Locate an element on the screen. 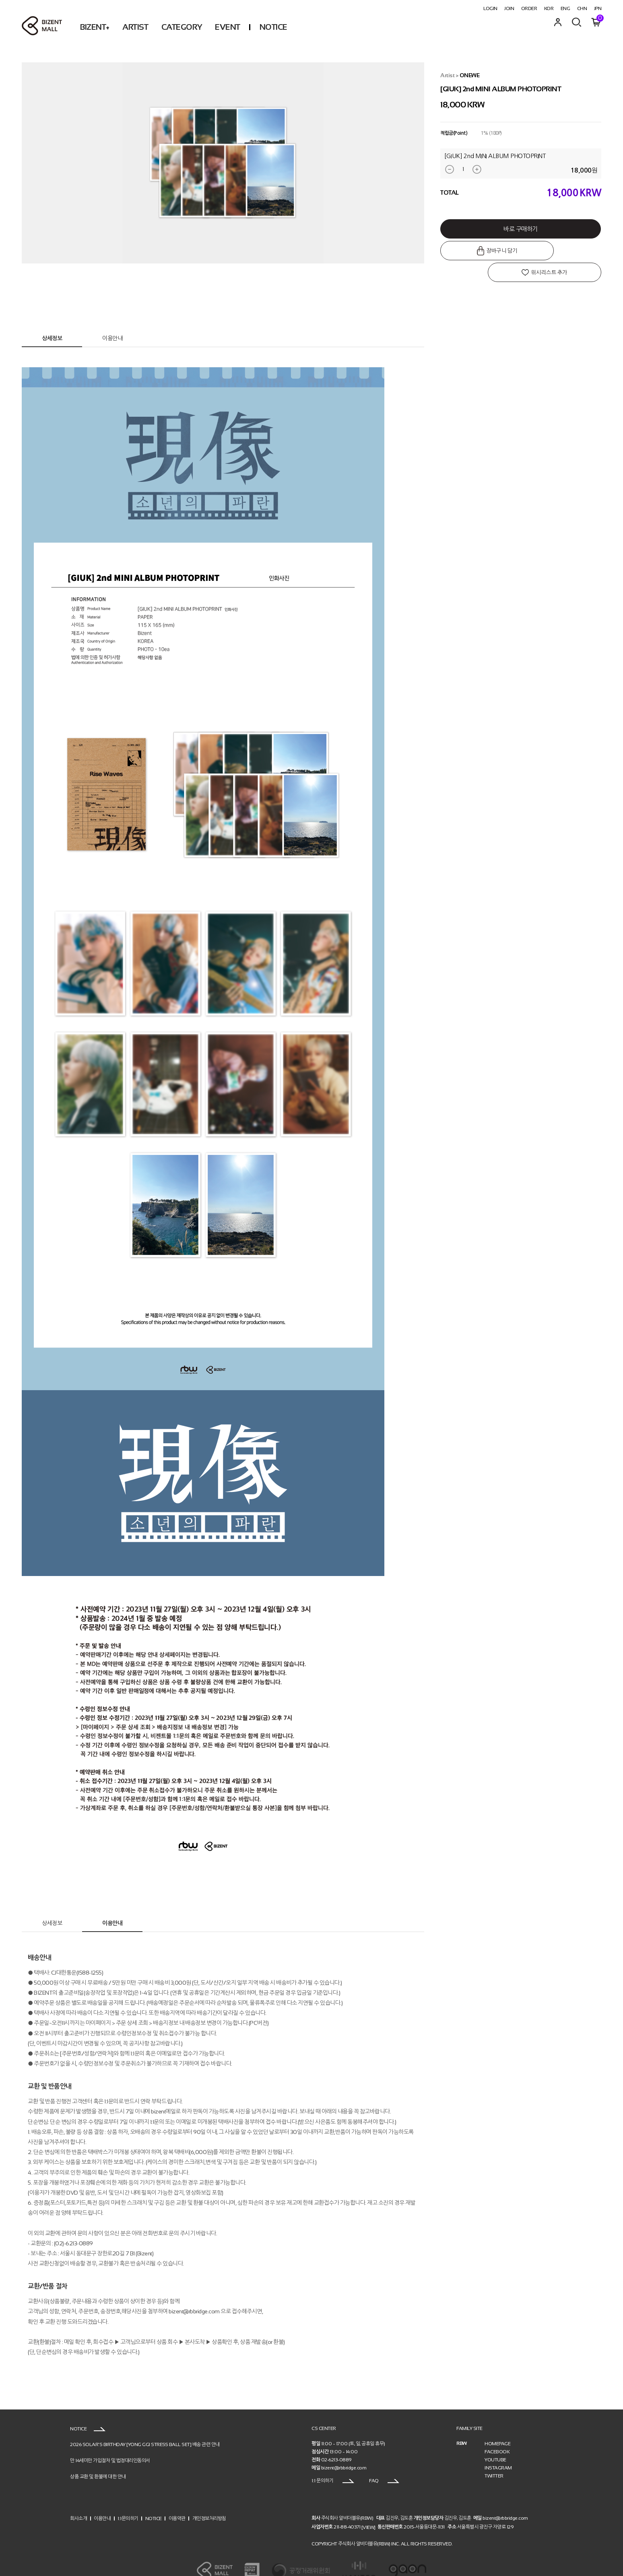 The image size is (623, 2576). CATEGORY is located at coordinates (181, 27).